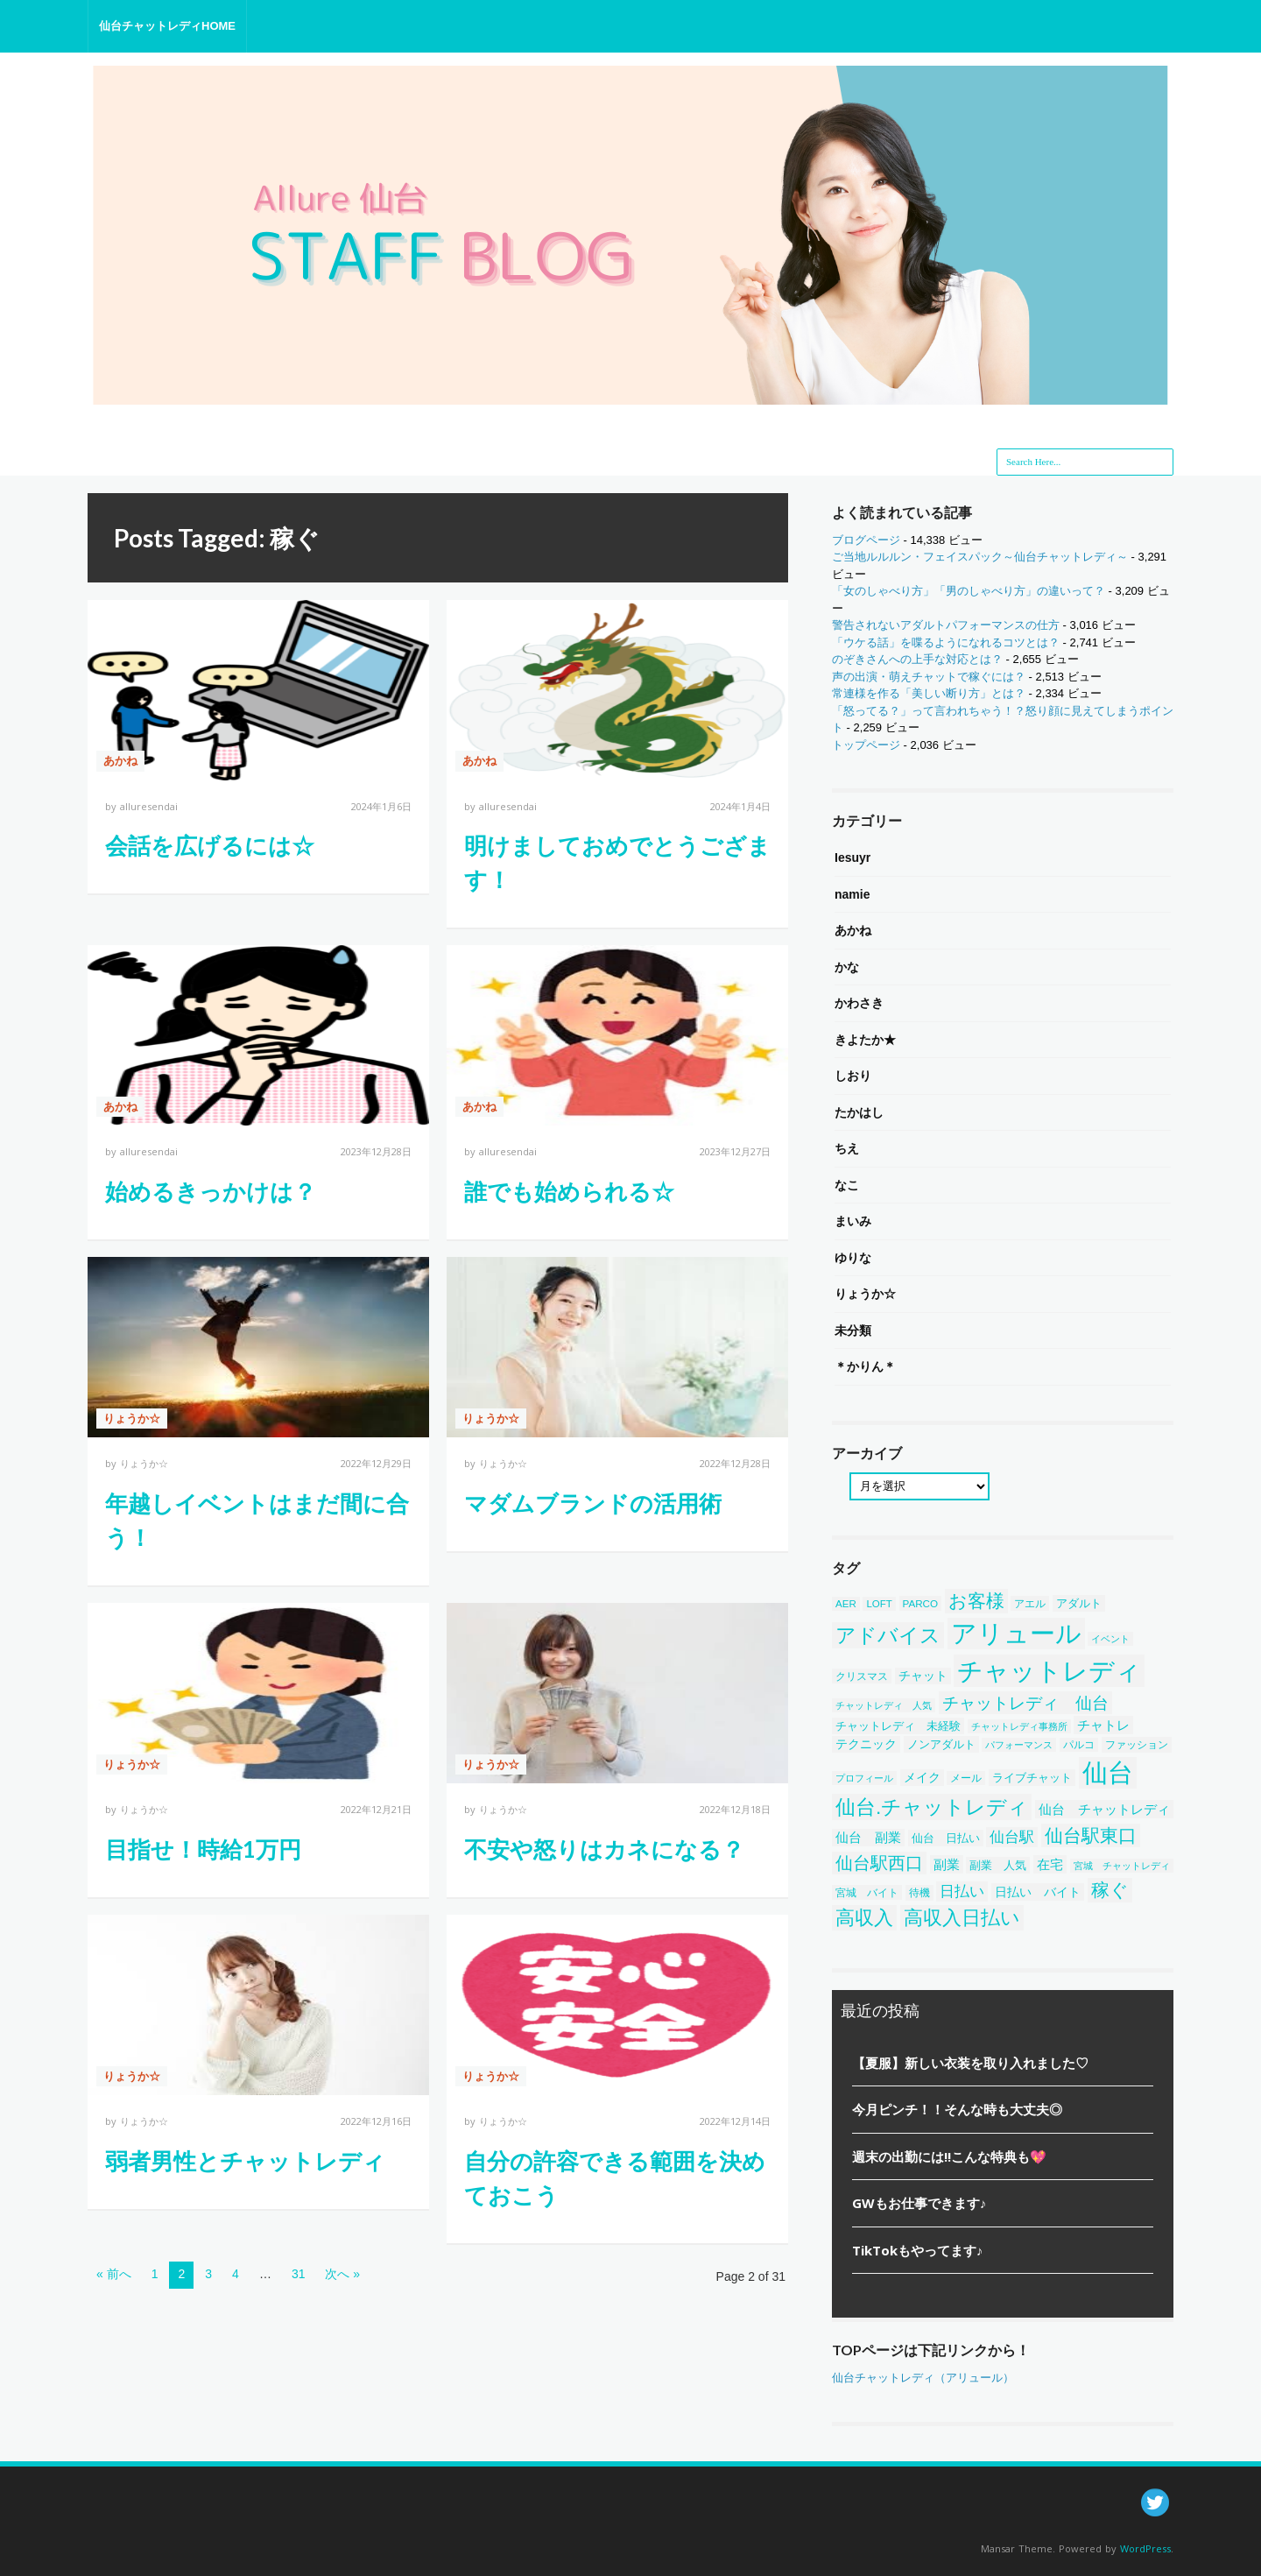 The height and width of the screenshot is (2576, 1261). I want to click on ノンアダルト [ノンアダルト (55個の項目)], so click(941, 1744).